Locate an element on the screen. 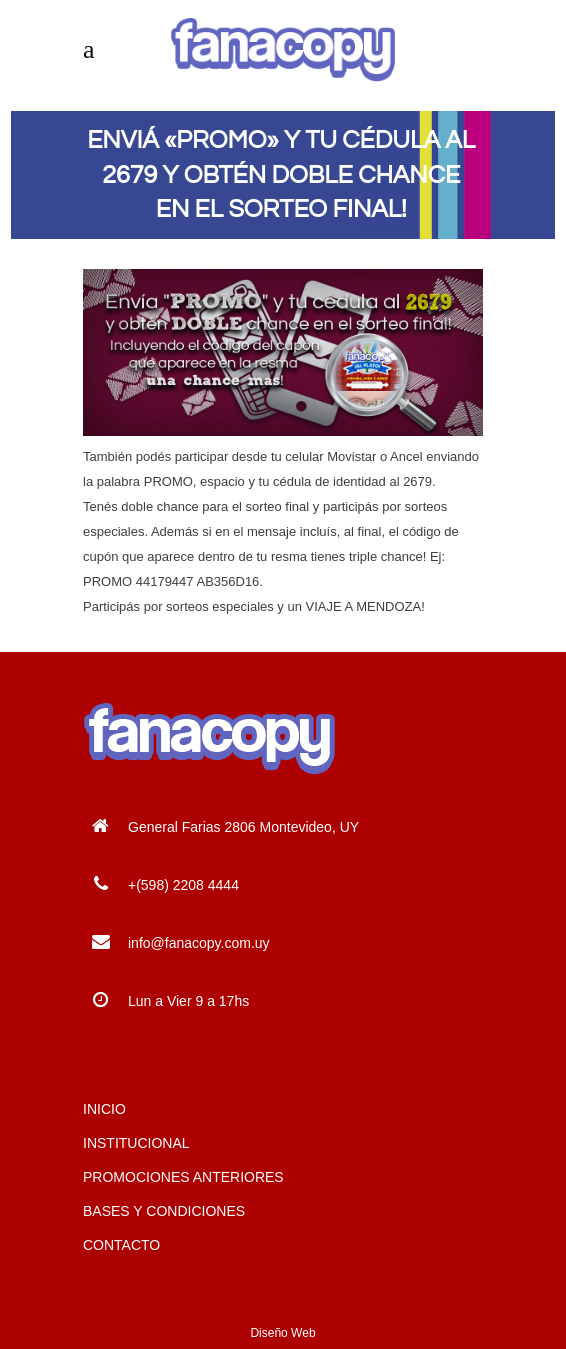 Image resolution: width=566 pixels, height=1349 pixels. PROMOCIONES ANTERIORES is located at coordinates (183, 1177).